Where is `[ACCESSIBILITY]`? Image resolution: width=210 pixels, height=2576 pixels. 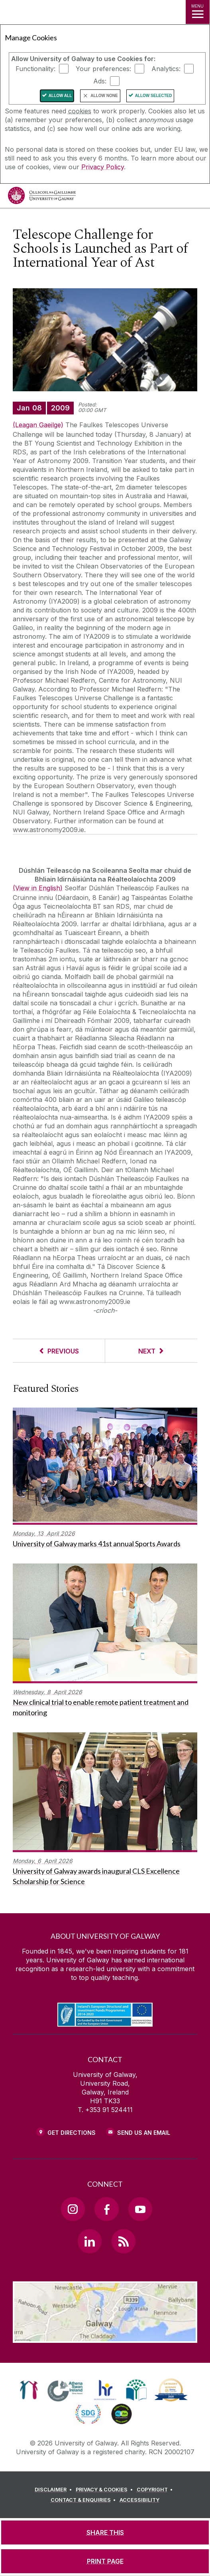
[ACCESSIBILITY] is located at coordinates (139, 2500).